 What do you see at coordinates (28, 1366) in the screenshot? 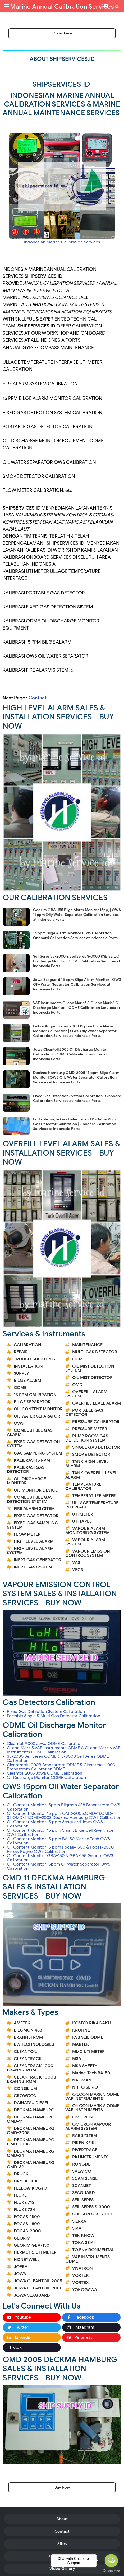
I see `INSTALLATION` at bounding box center [28, 1366].